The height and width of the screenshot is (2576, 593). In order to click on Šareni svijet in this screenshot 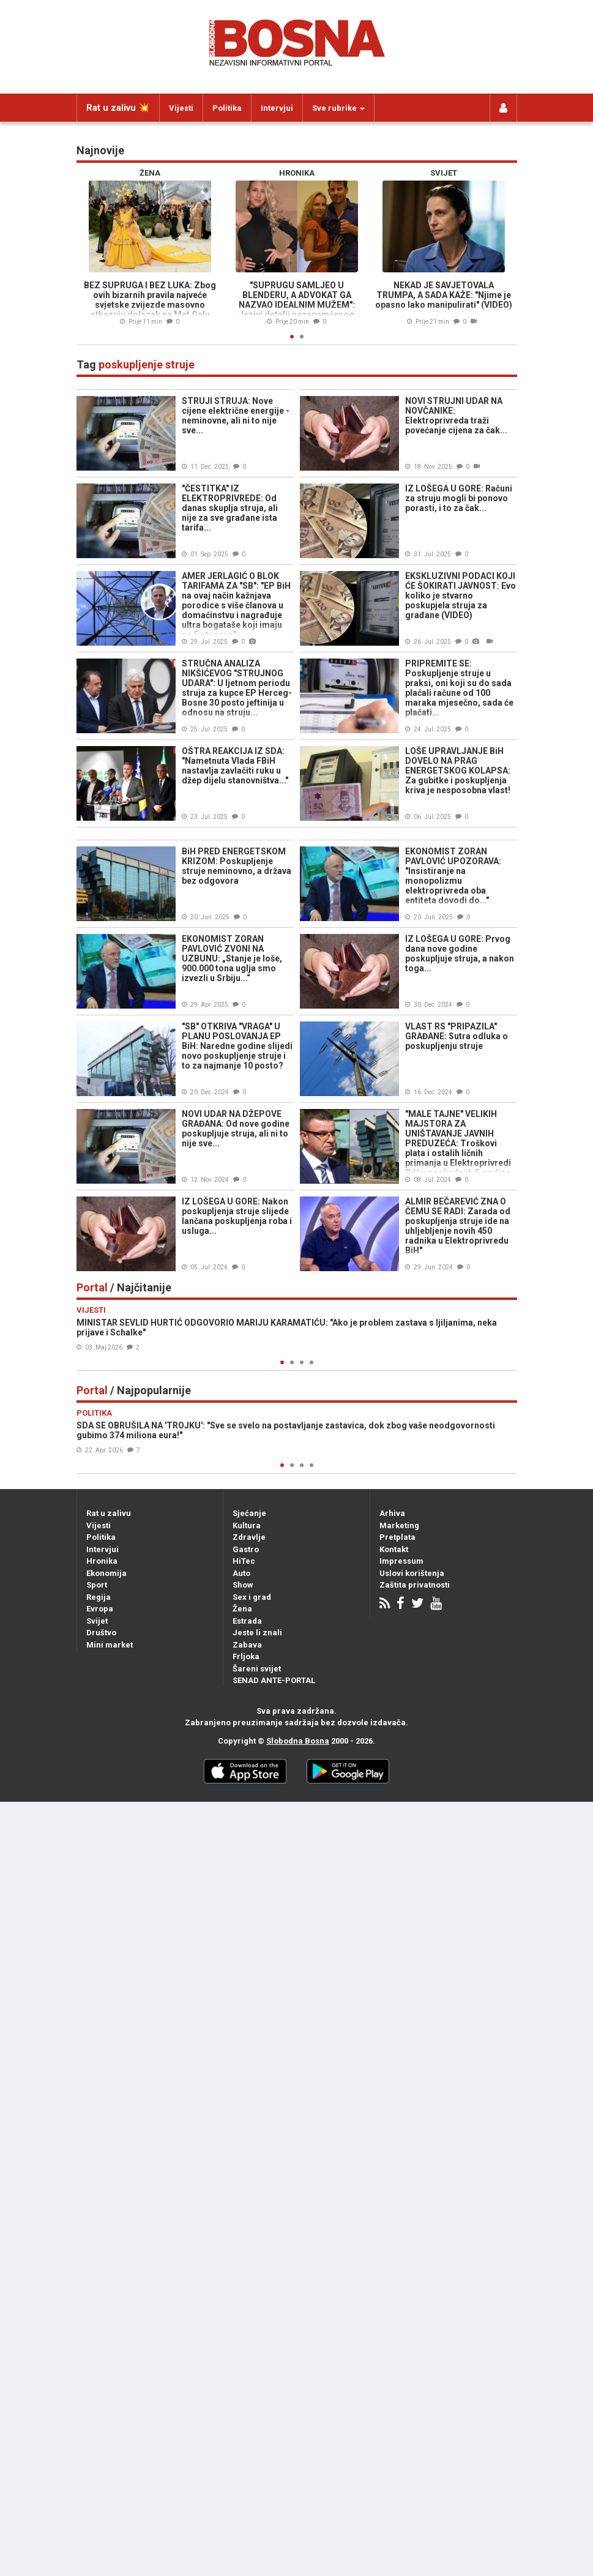, I will do `click(257, 1668)`.